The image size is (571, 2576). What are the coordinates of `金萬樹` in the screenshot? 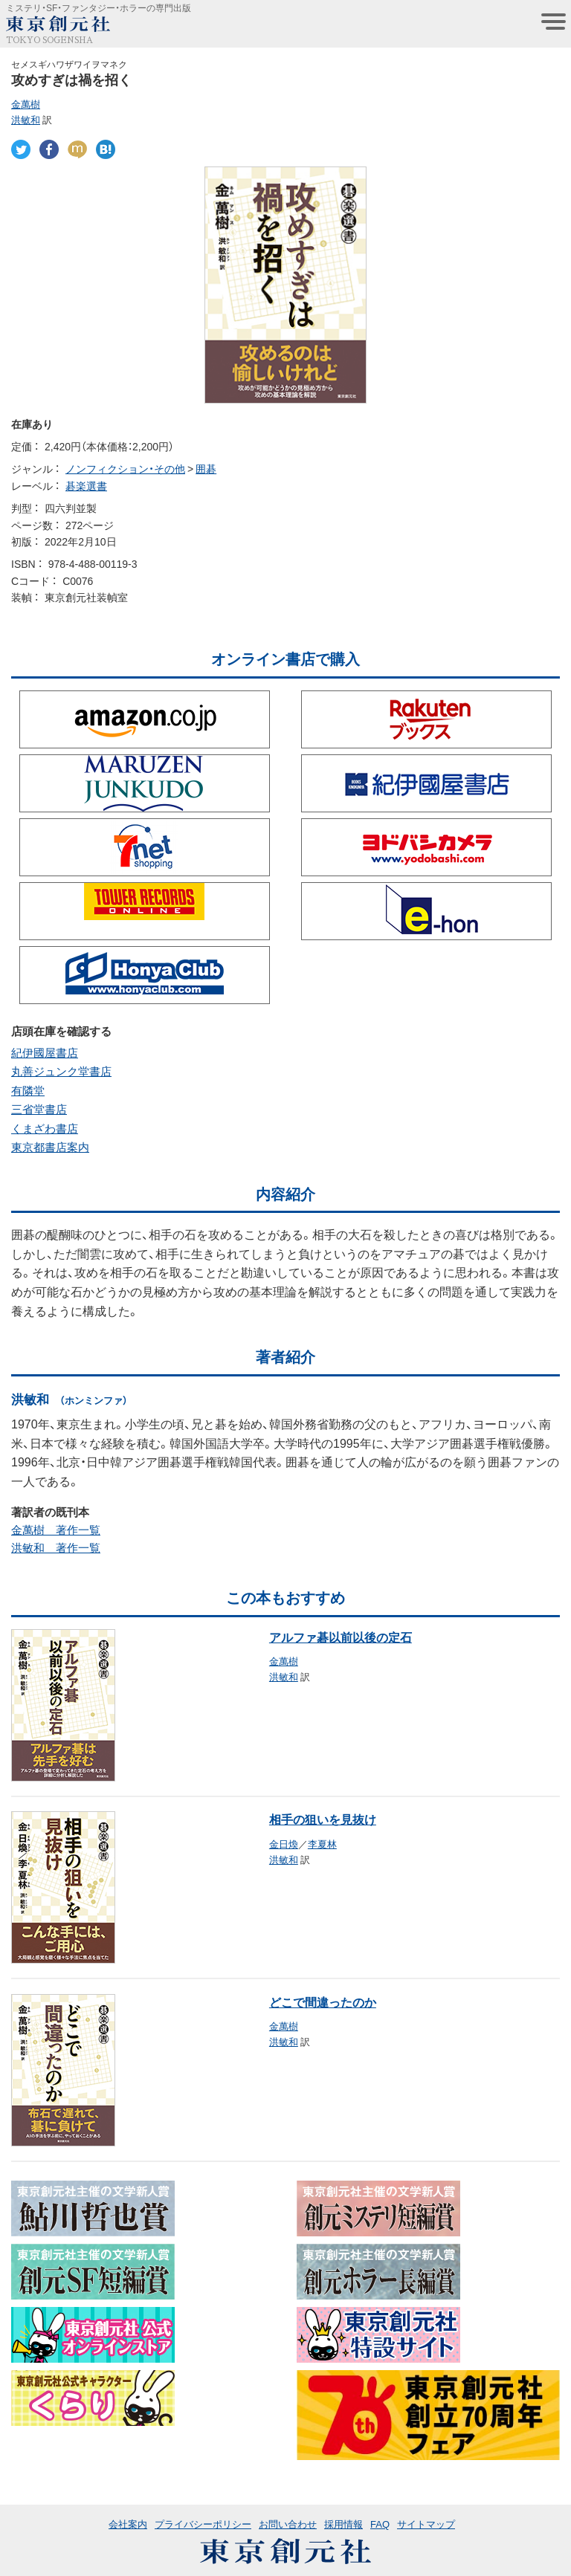 It's located at (25, 104).